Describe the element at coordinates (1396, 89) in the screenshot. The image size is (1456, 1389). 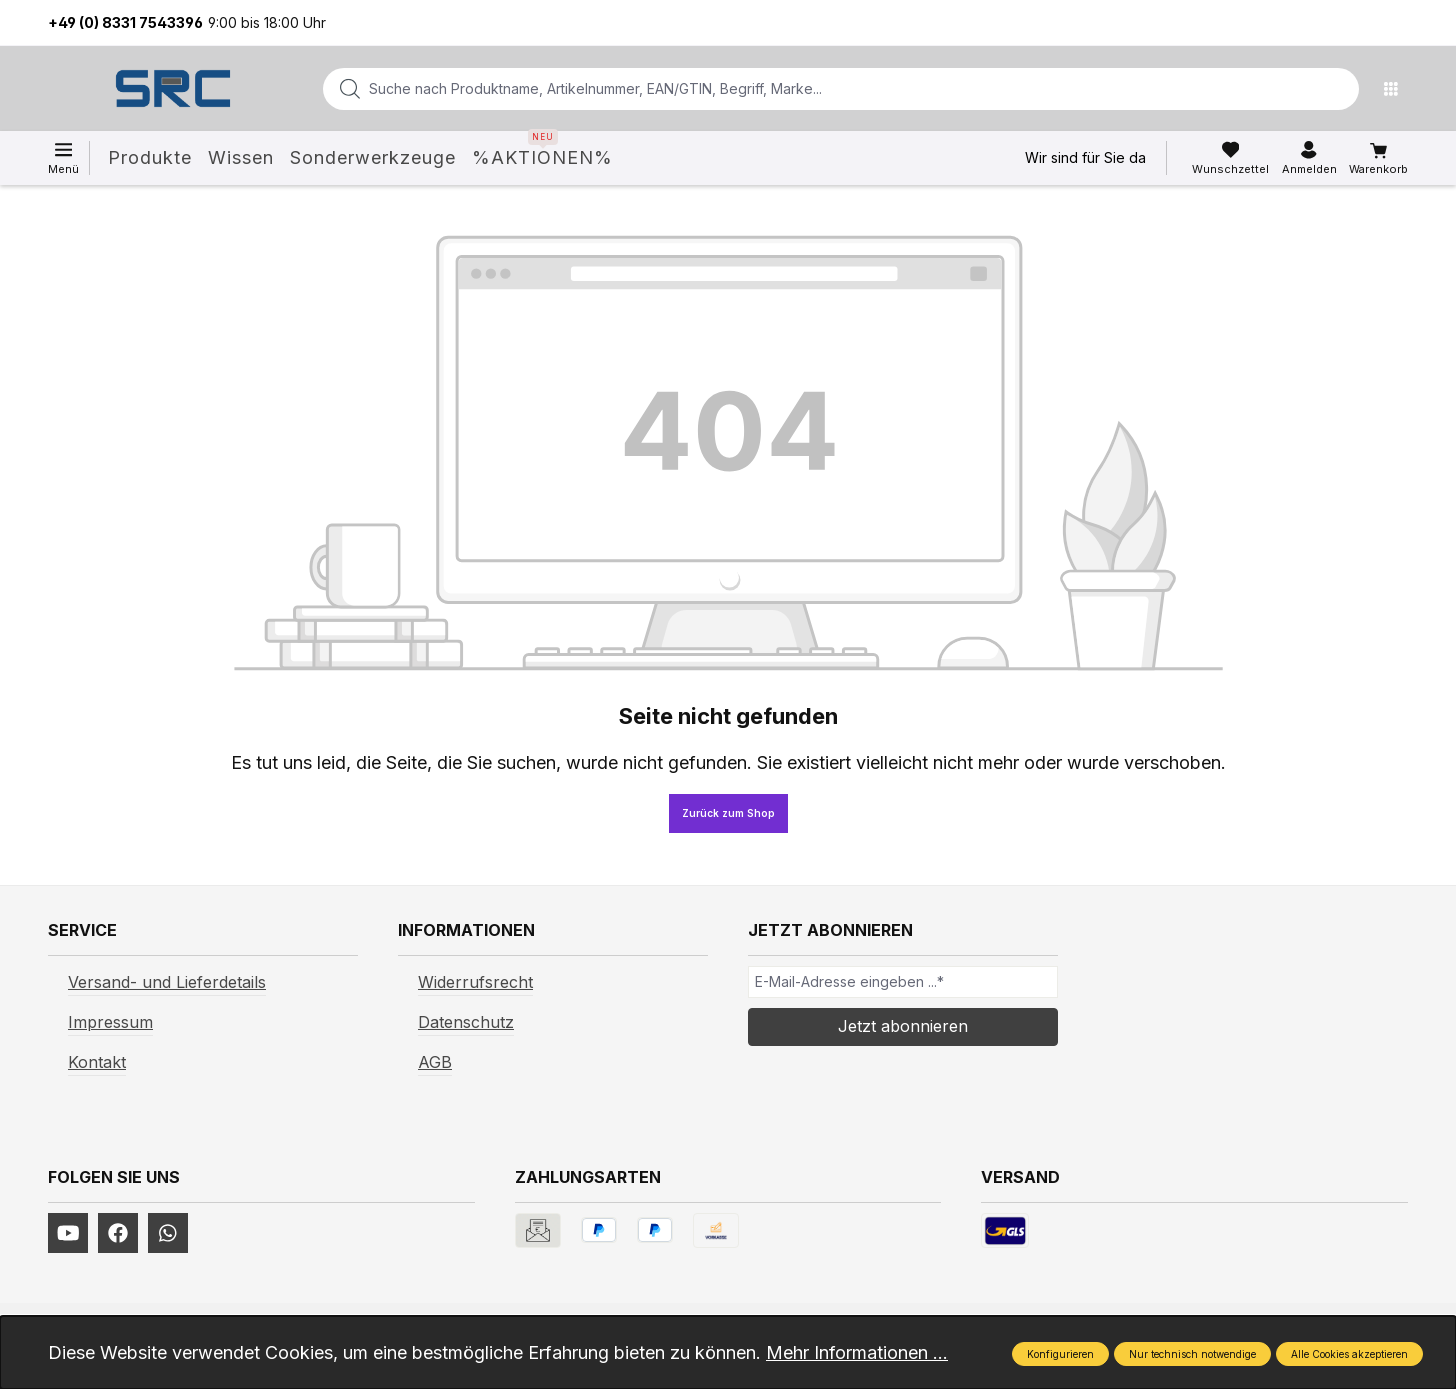
I see `[Menü]` at that location.